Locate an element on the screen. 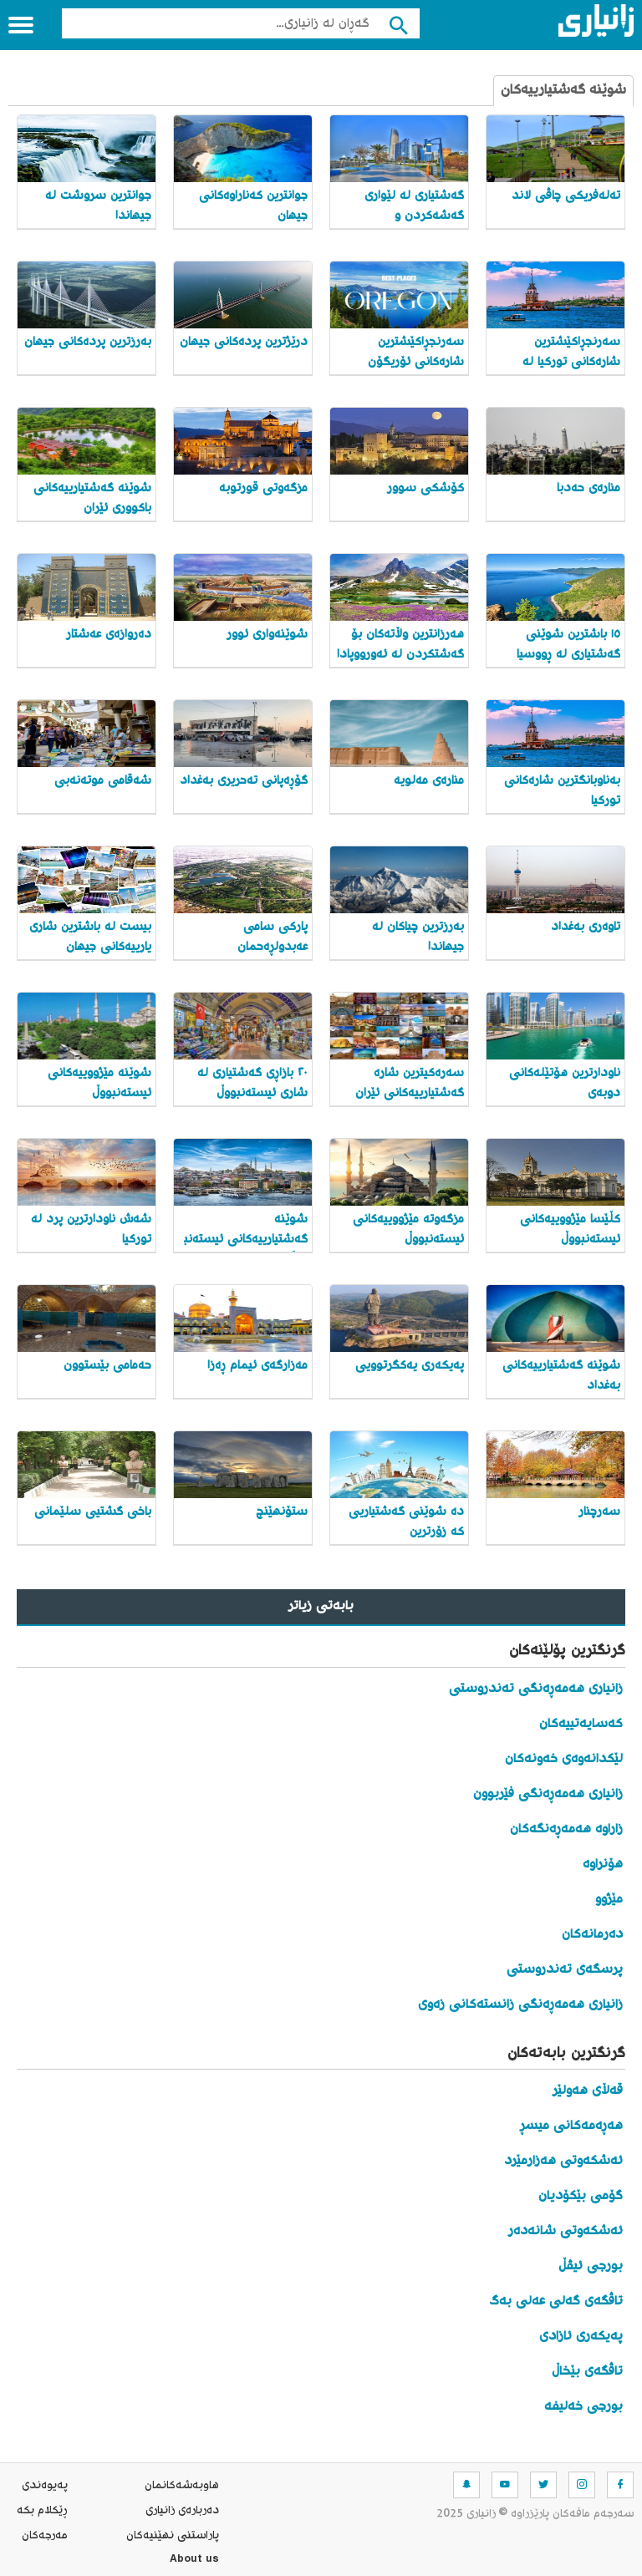  زانیاری هەمەڕەنگی فێربوون is located at coordinates (548, 1794).